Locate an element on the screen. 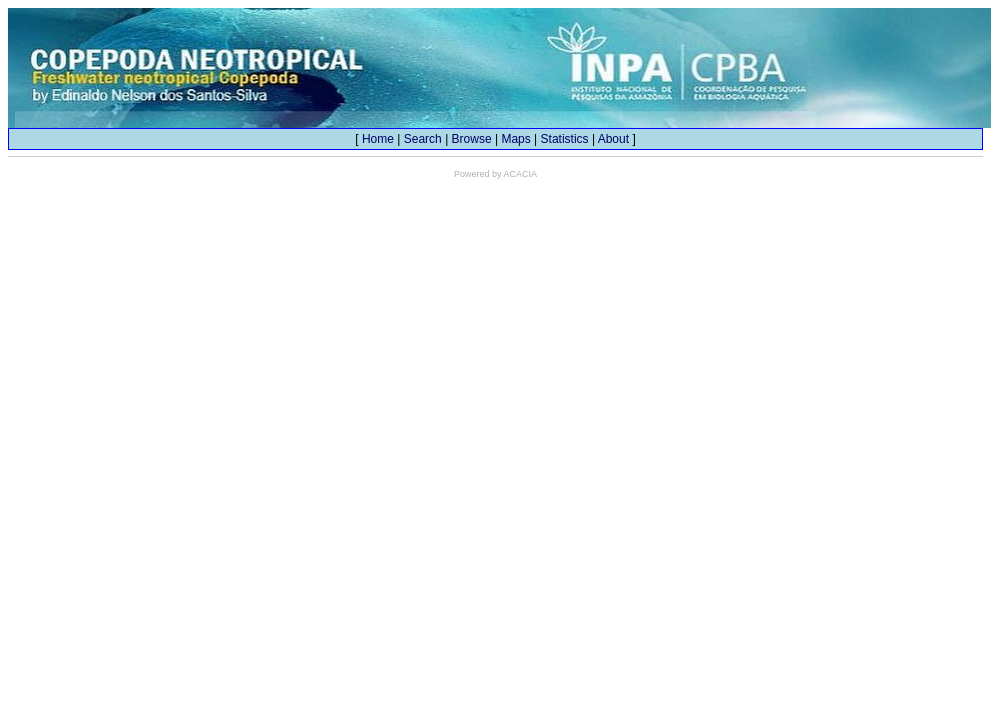 This screenshot has height=720, width=991. Home is located at coordinates (378, 139).